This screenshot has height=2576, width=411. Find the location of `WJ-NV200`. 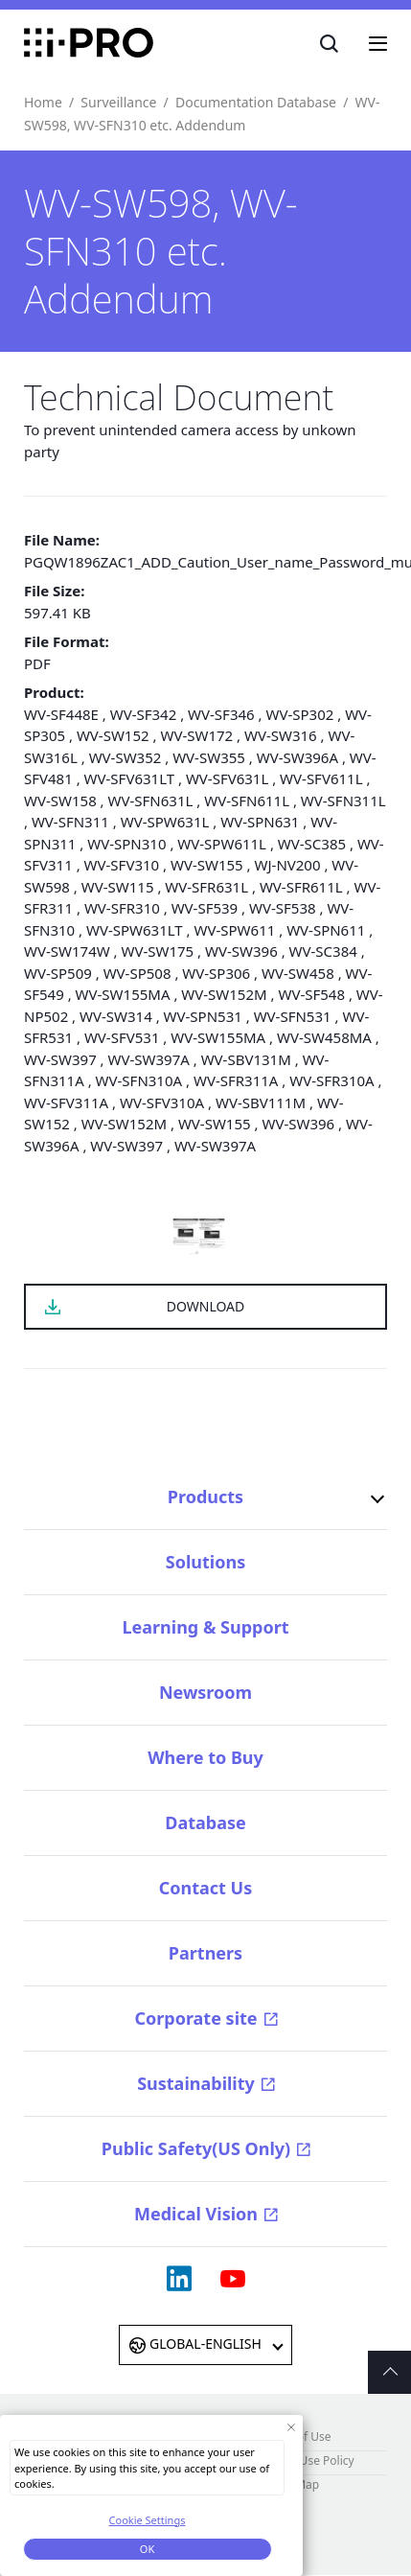

WJ-NV200 is located at coordinates (288, 864).